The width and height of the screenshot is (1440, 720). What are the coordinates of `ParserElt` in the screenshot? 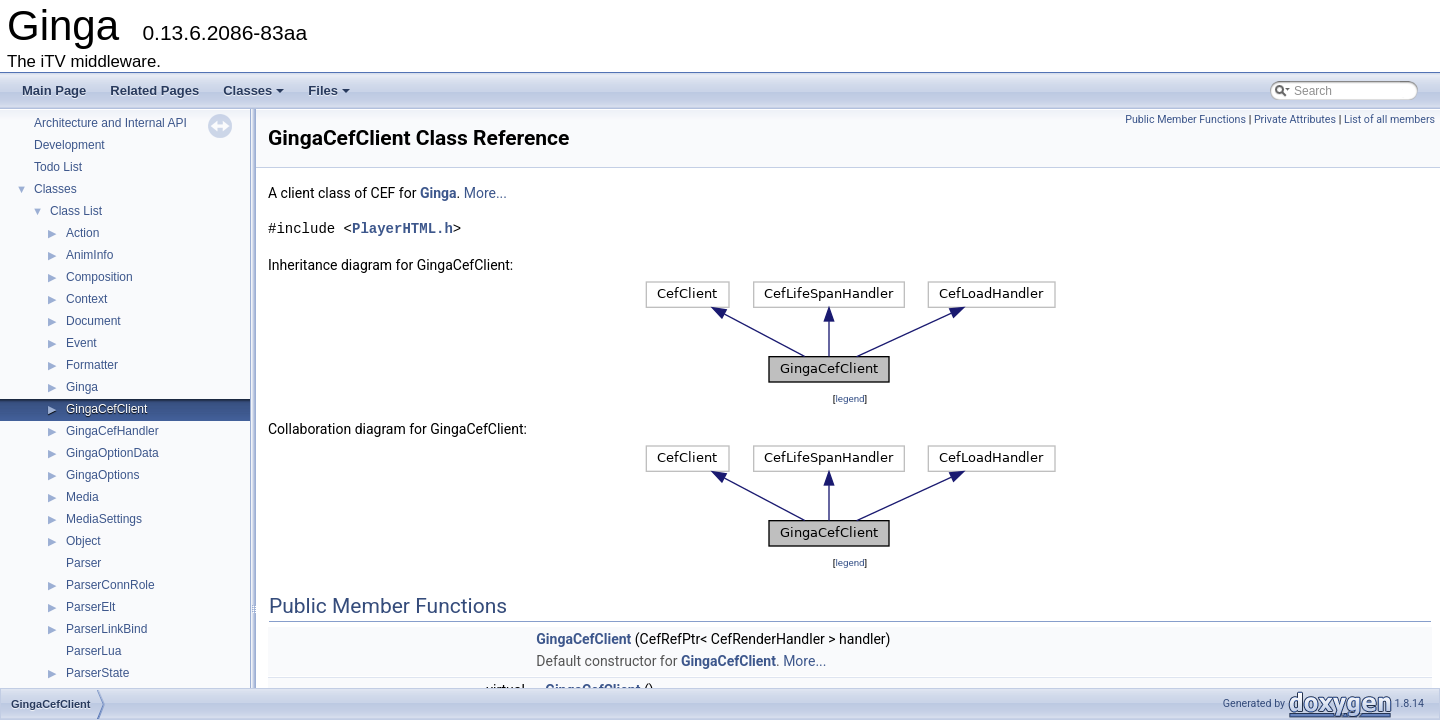 It's located at (90, 607).